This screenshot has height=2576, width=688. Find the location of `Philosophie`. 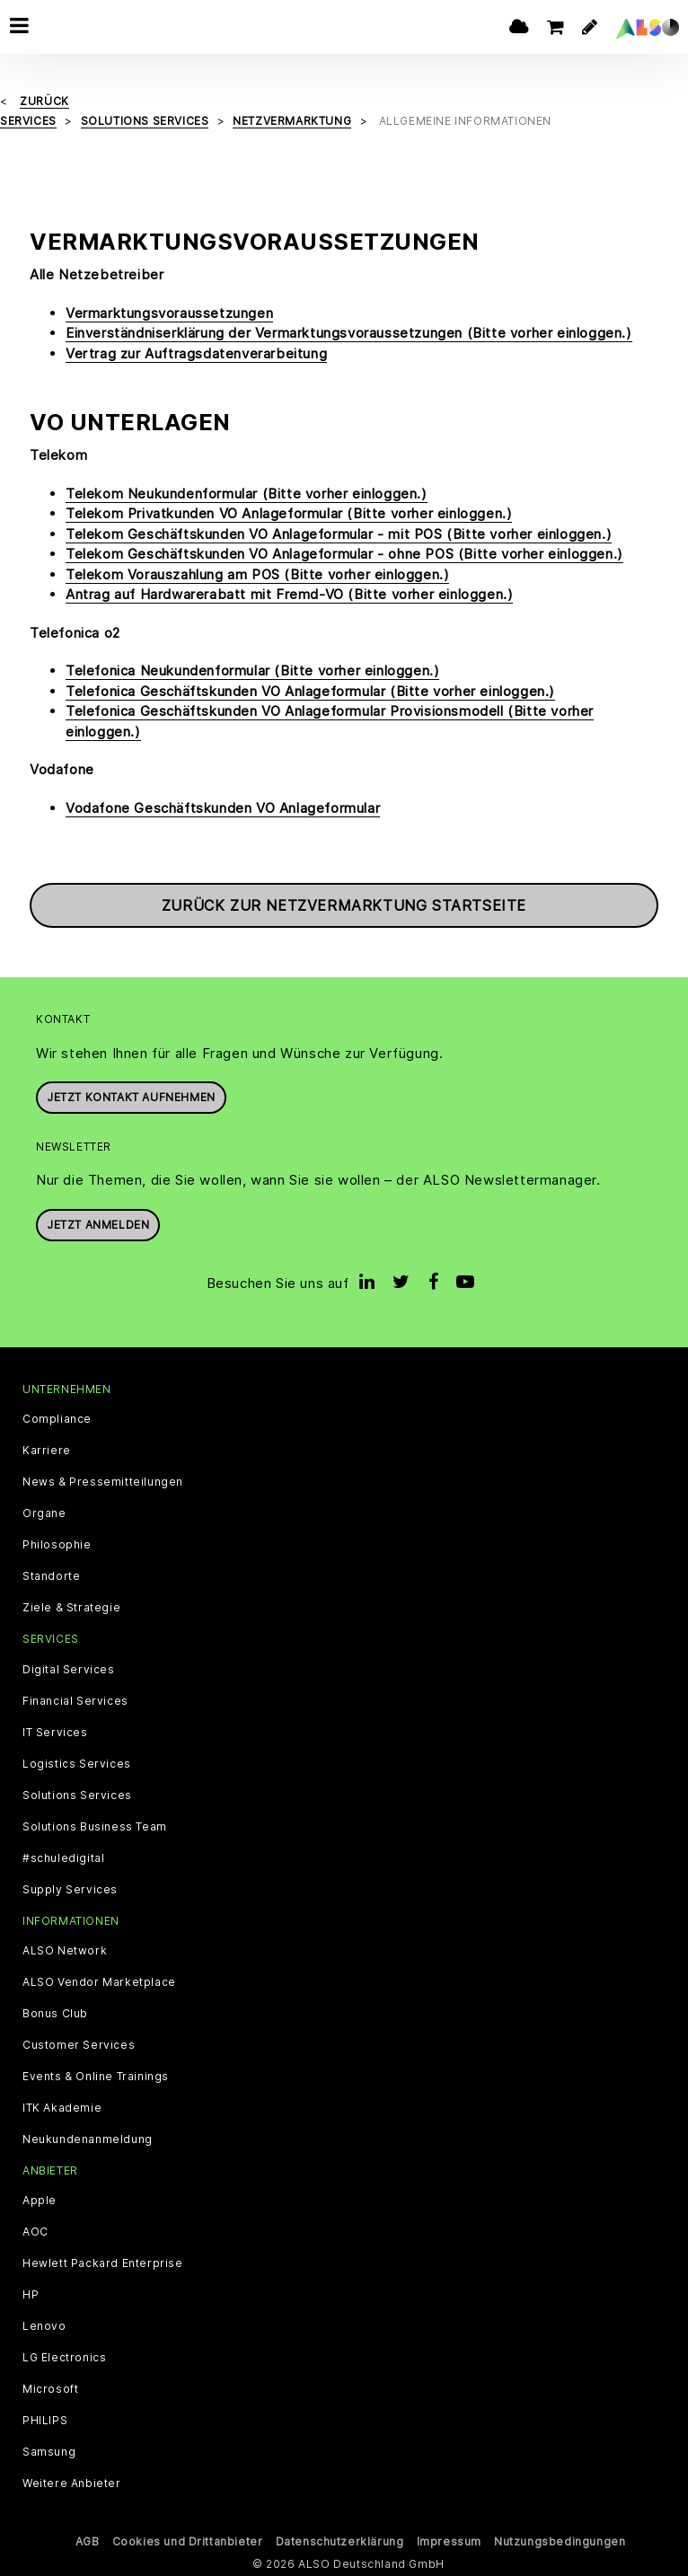

Philosophie is located at coordinates (57, 1545).